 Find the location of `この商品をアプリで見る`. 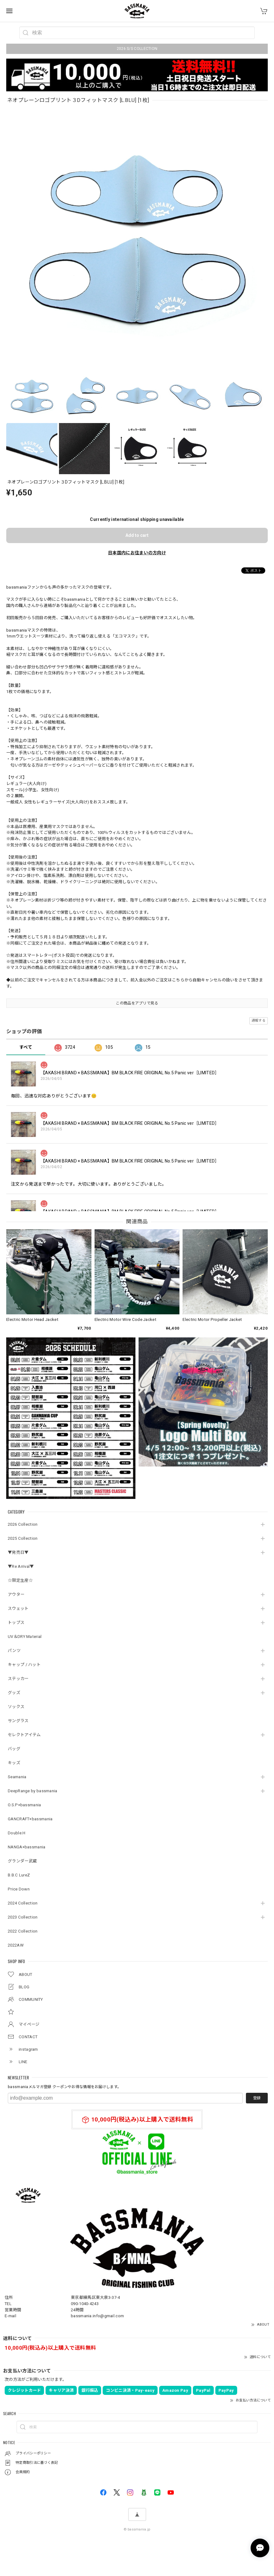

この商品をアプリで見る is located at coordinates (137, 1003).